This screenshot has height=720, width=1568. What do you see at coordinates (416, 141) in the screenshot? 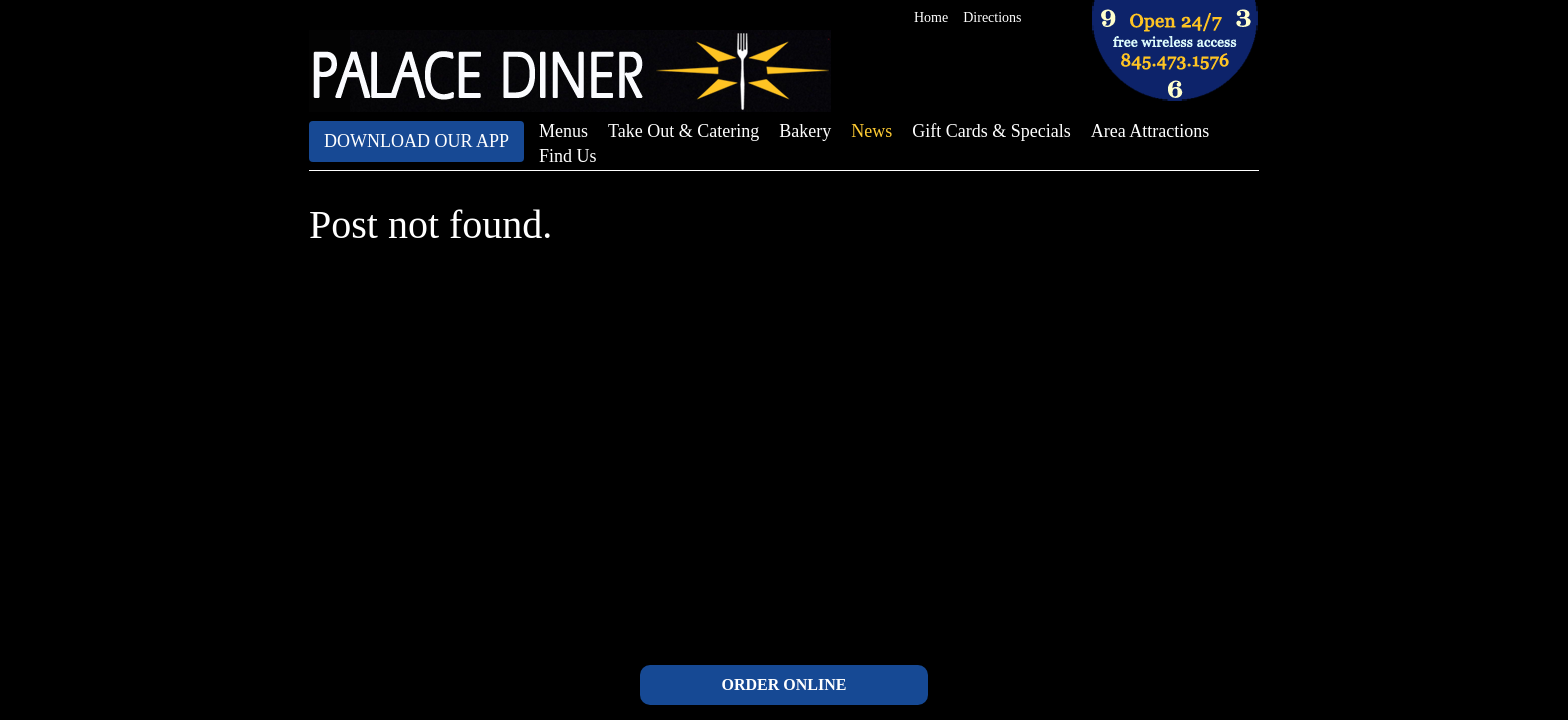
I see `Download Our App` at bounding box center [416, 141].